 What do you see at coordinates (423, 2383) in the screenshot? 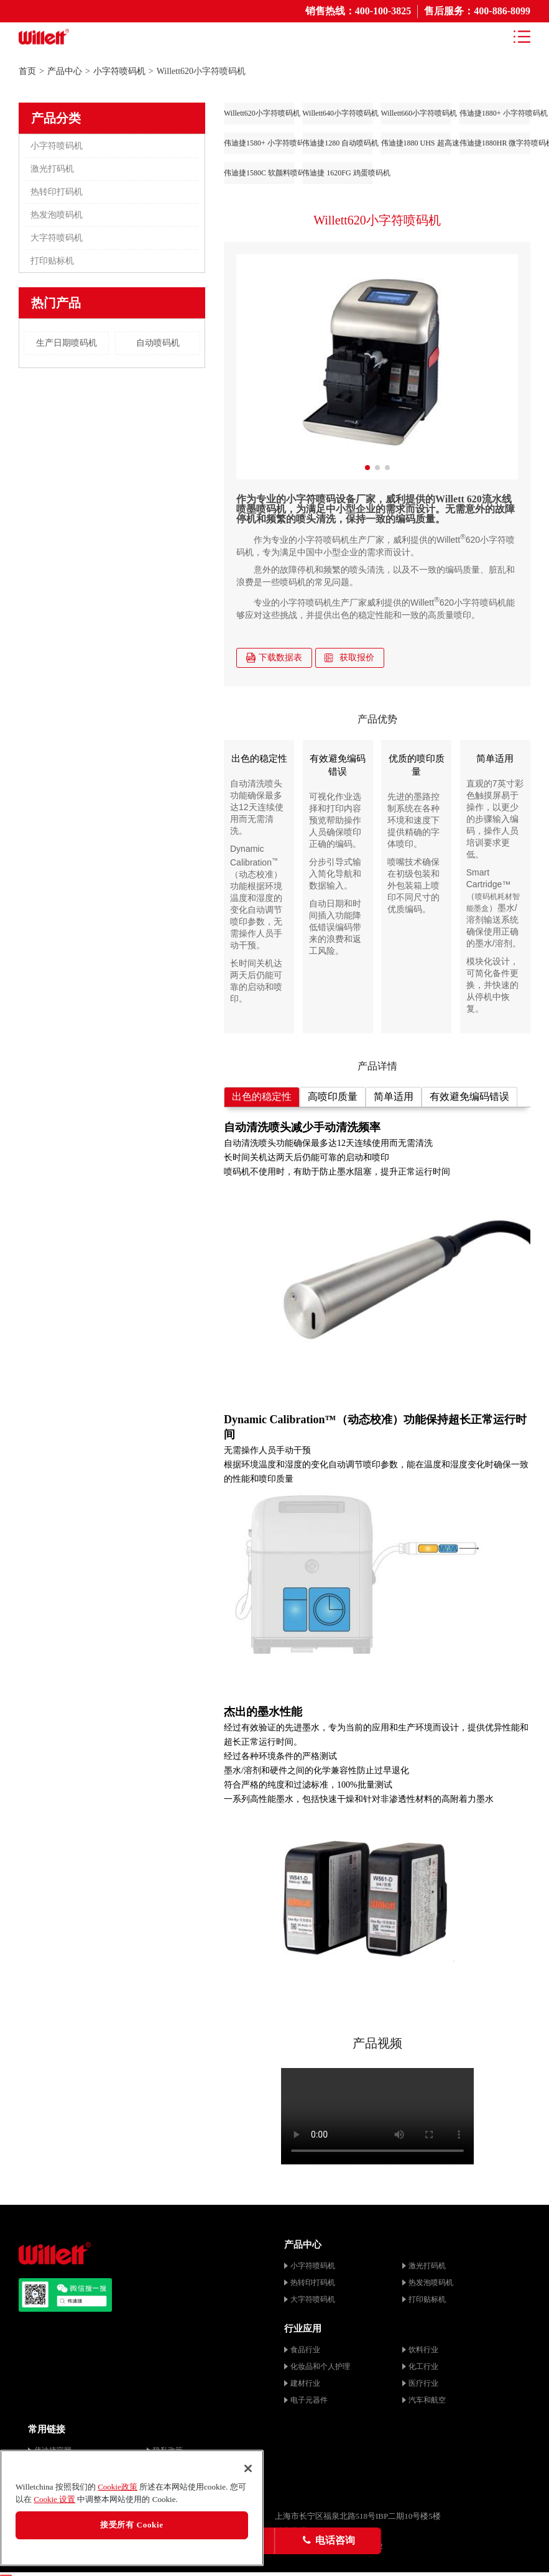
I see `医疗行业` at bounding box center [423, 2383].